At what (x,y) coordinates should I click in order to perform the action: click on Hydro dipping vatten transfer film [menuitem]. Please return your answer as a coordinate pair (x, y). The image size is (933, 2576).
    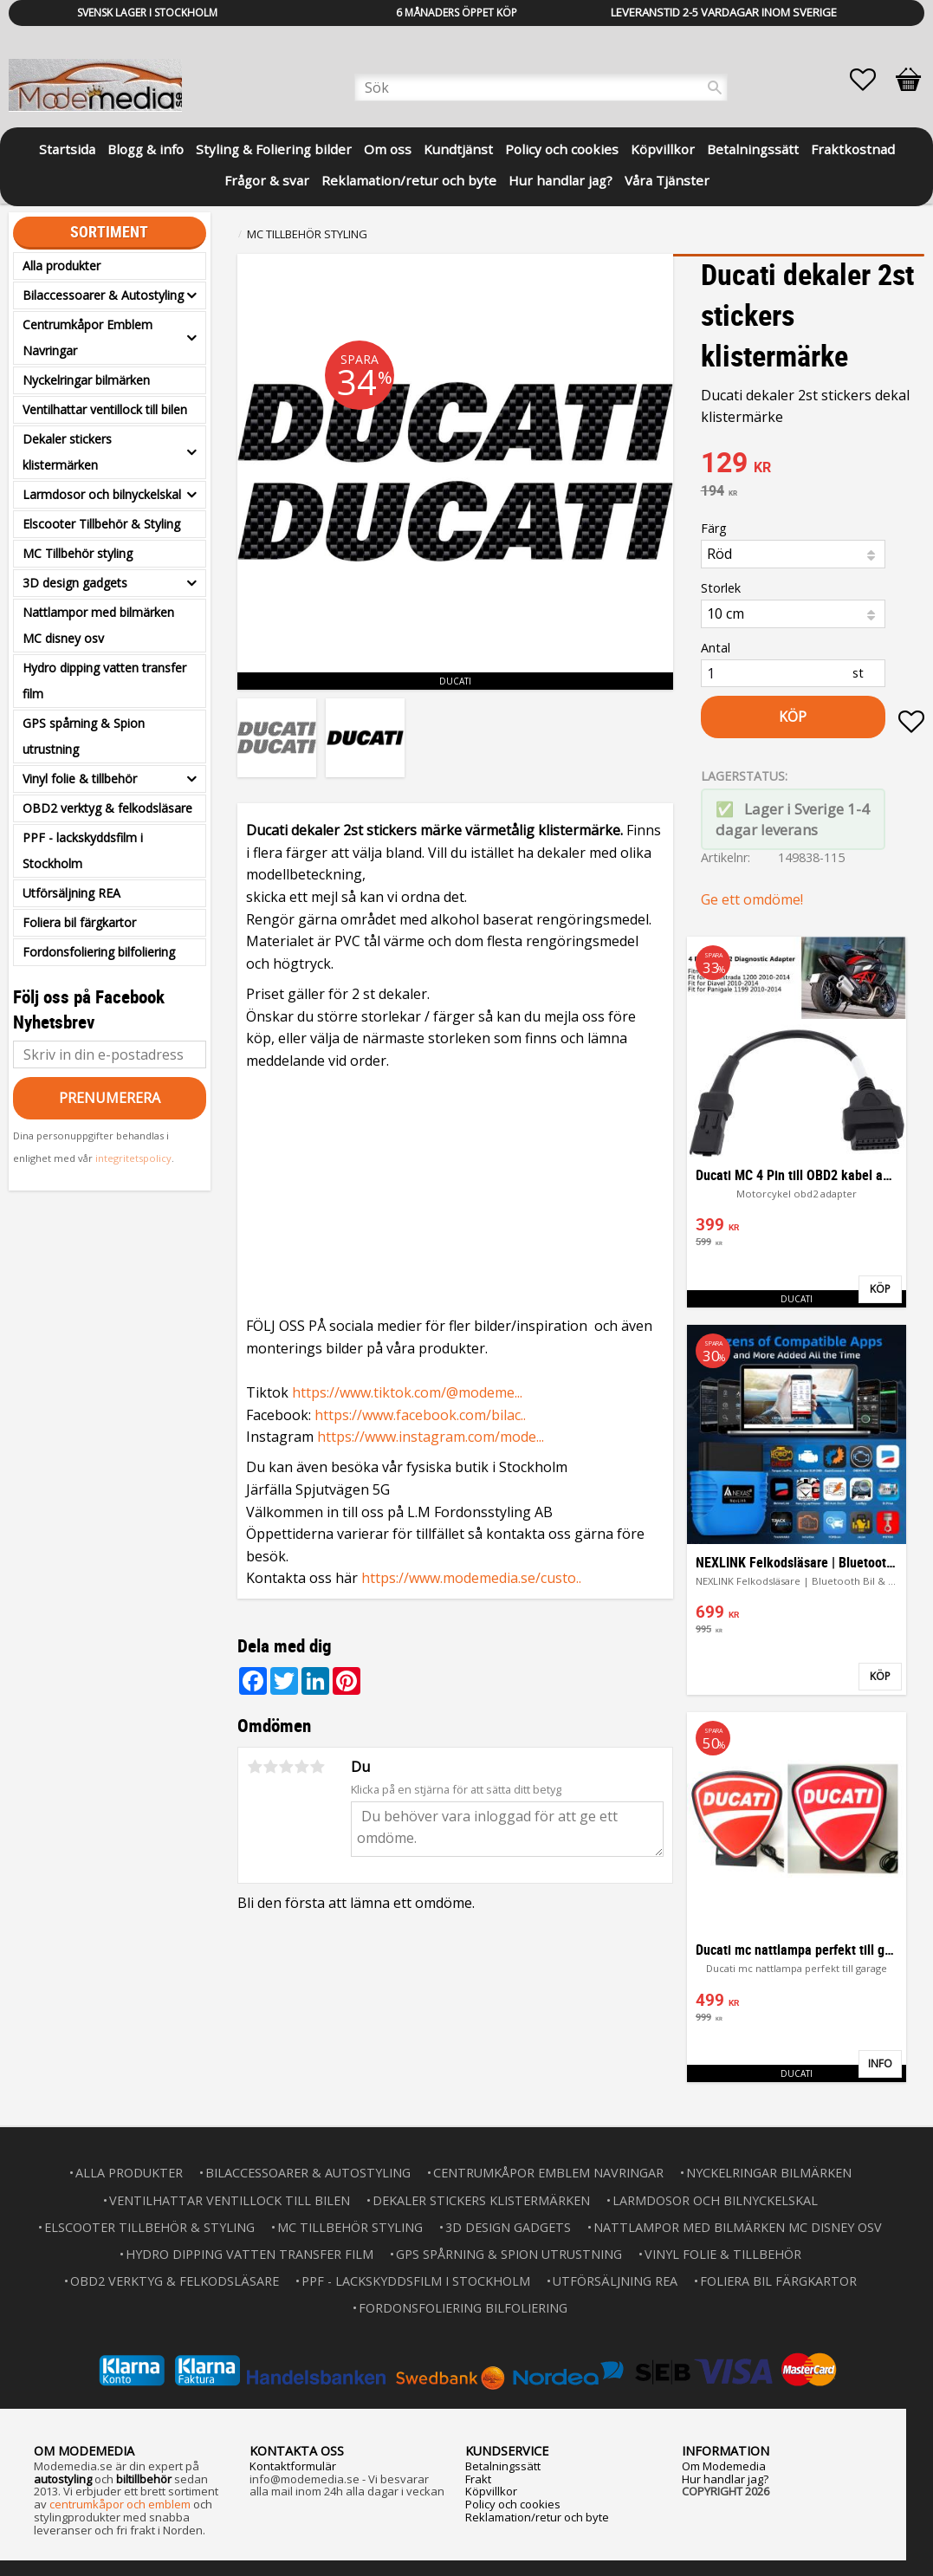
    Looking at the image, I should click on (104, 680).